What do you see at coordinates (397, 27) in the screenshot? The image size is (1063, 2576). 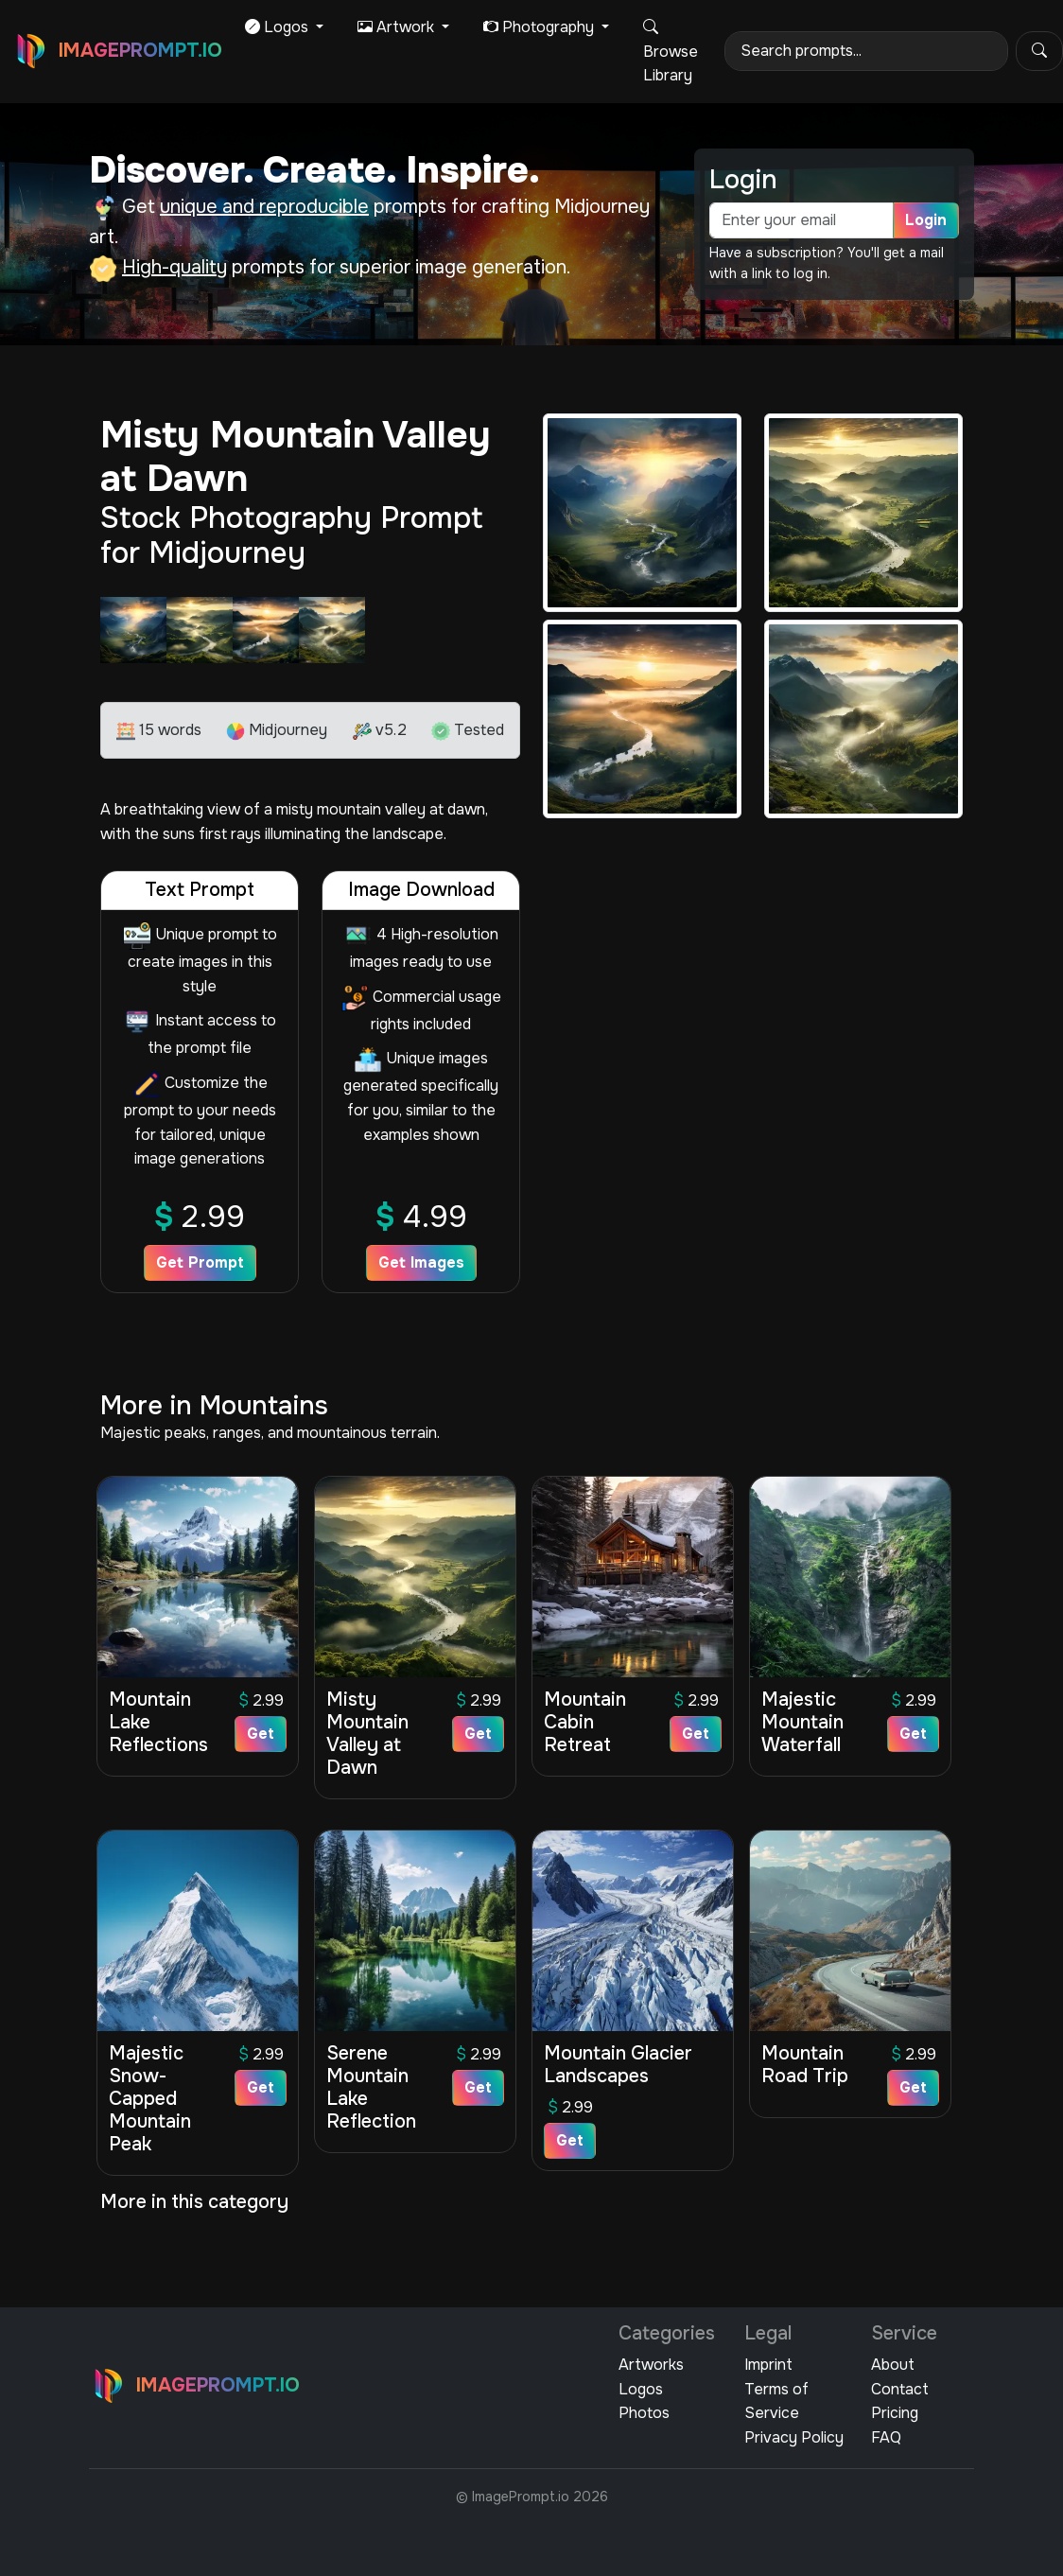 I see `Artwork [button]` at bounding box center [397, 27].